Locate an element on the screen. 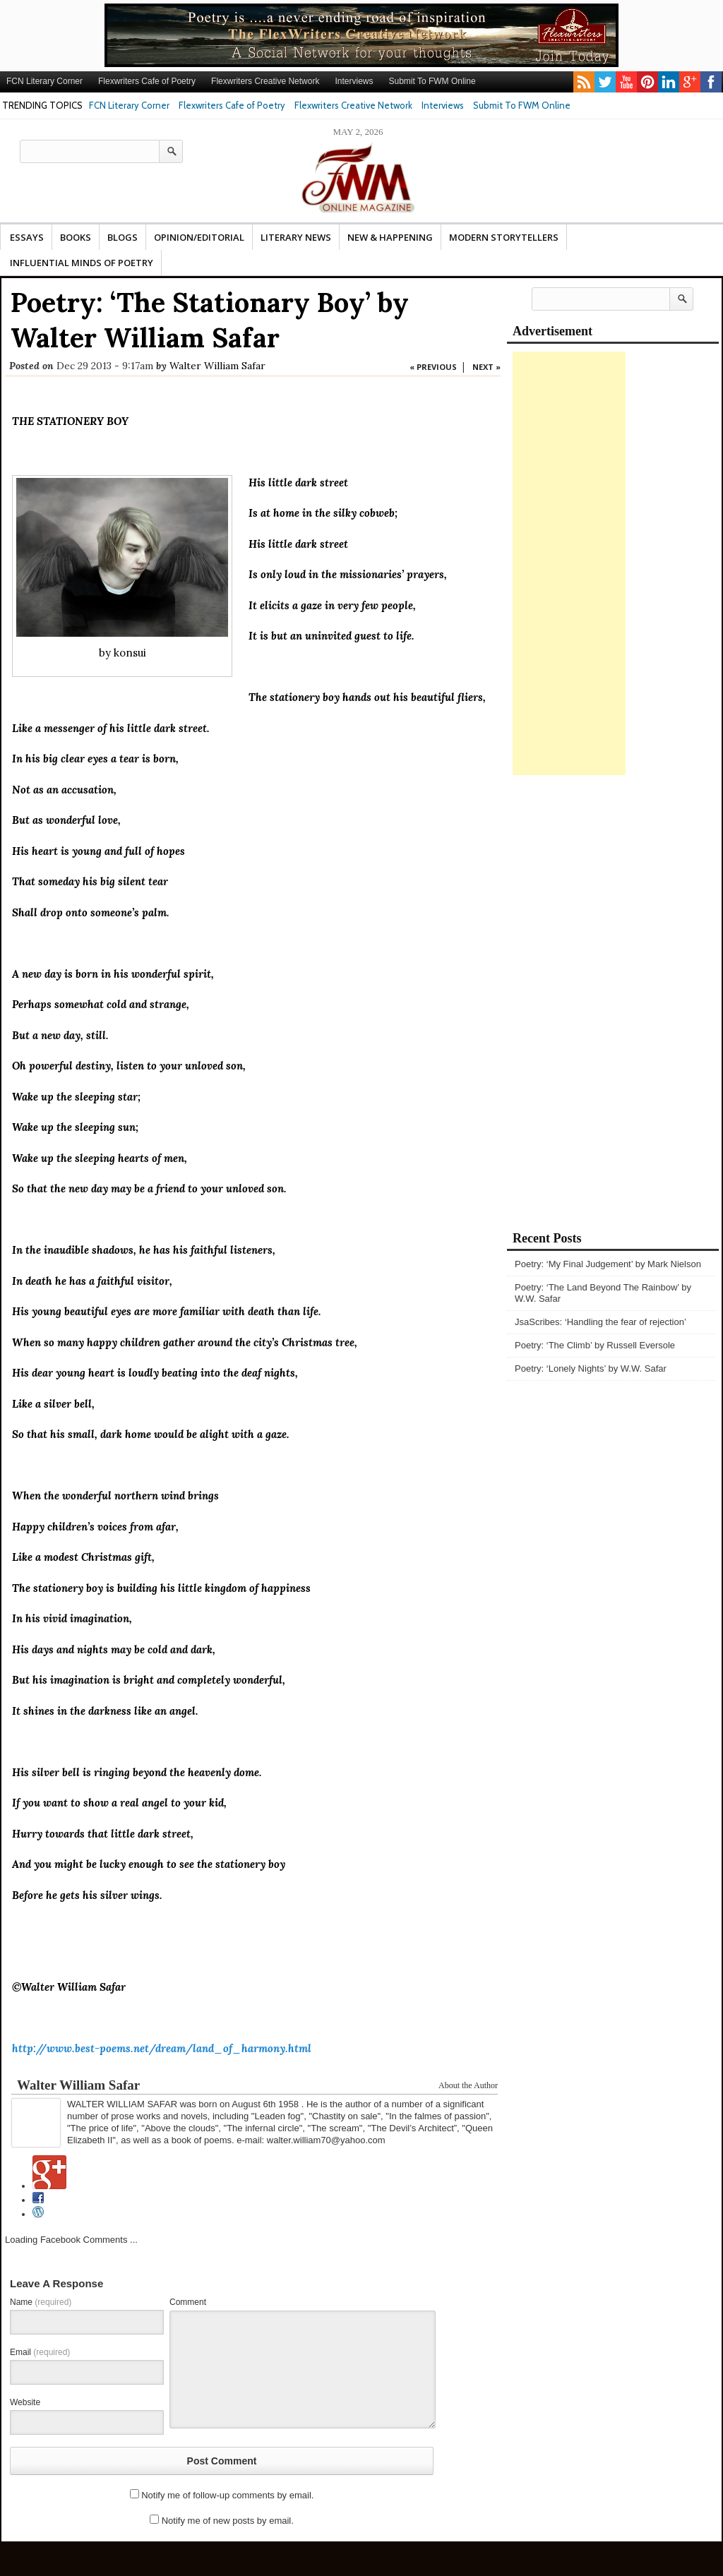 The width and height of the screenshot is (723, 2576). Poetry: ‘My Final Judgement’ by Mark Nielson is located at coordinates (608, 1264).